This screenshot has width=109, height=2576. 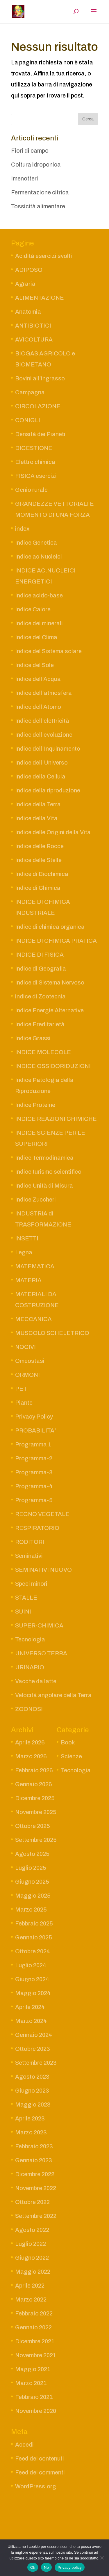 What do you see at coordinates (44, 1158) in the screenshot?
I see `Indice Termodinamica` at bounding box center [44, 1158].